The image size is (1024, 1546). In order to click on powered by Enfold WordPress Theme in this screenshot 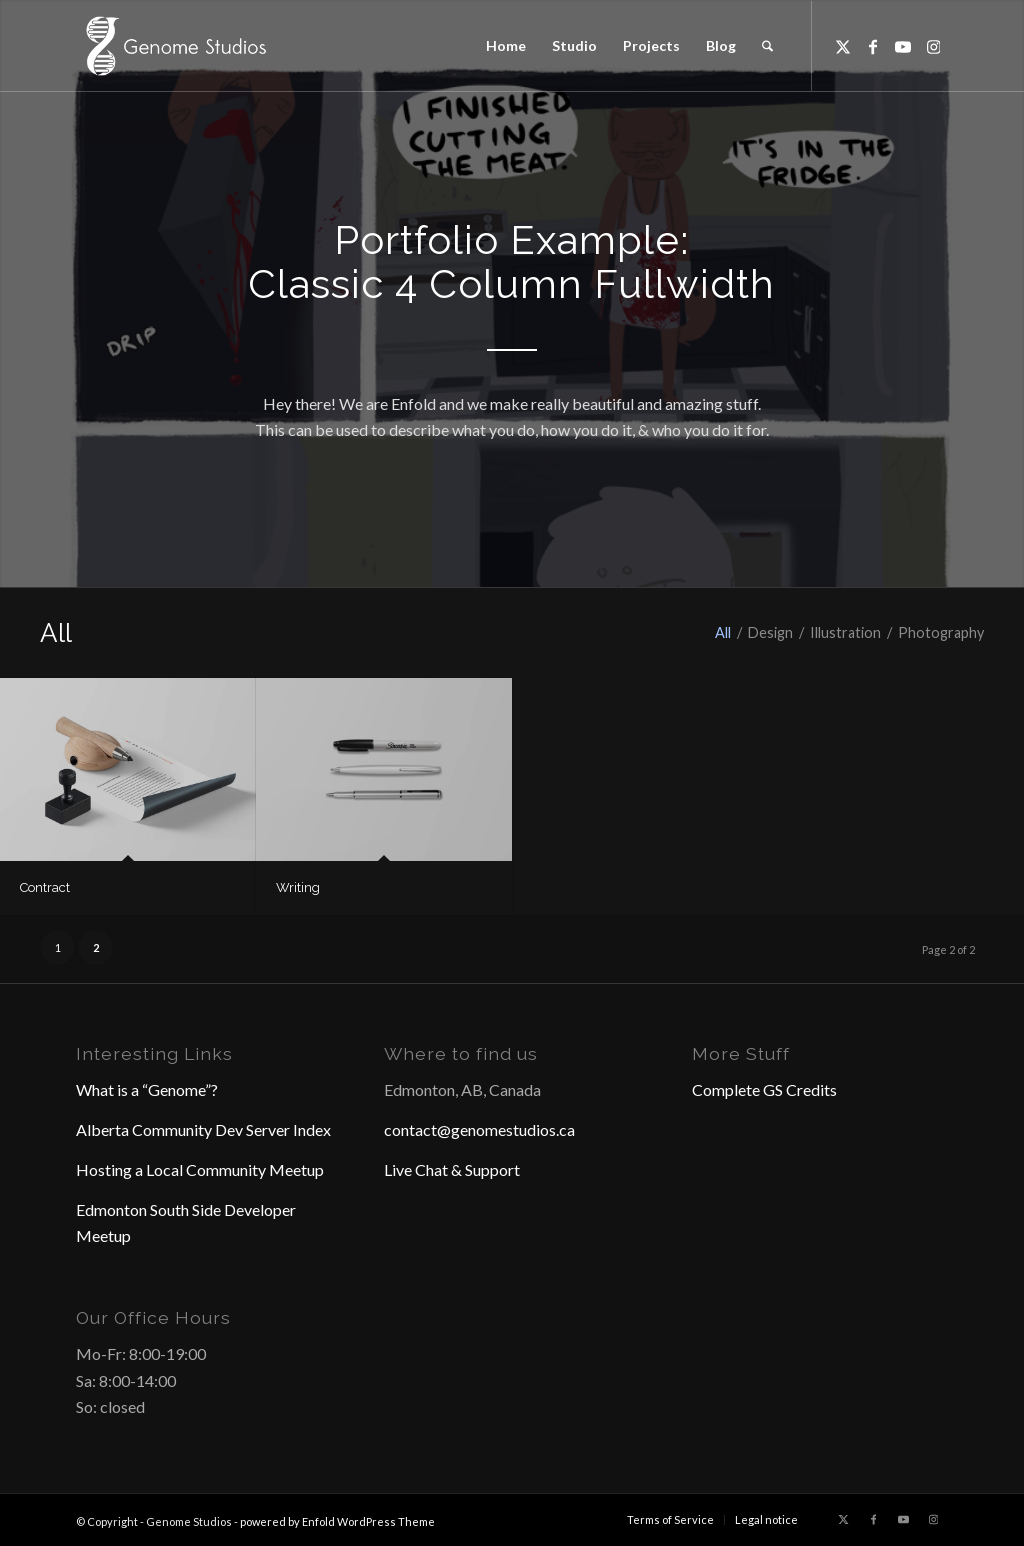, I will do `click(337, 1521)`.